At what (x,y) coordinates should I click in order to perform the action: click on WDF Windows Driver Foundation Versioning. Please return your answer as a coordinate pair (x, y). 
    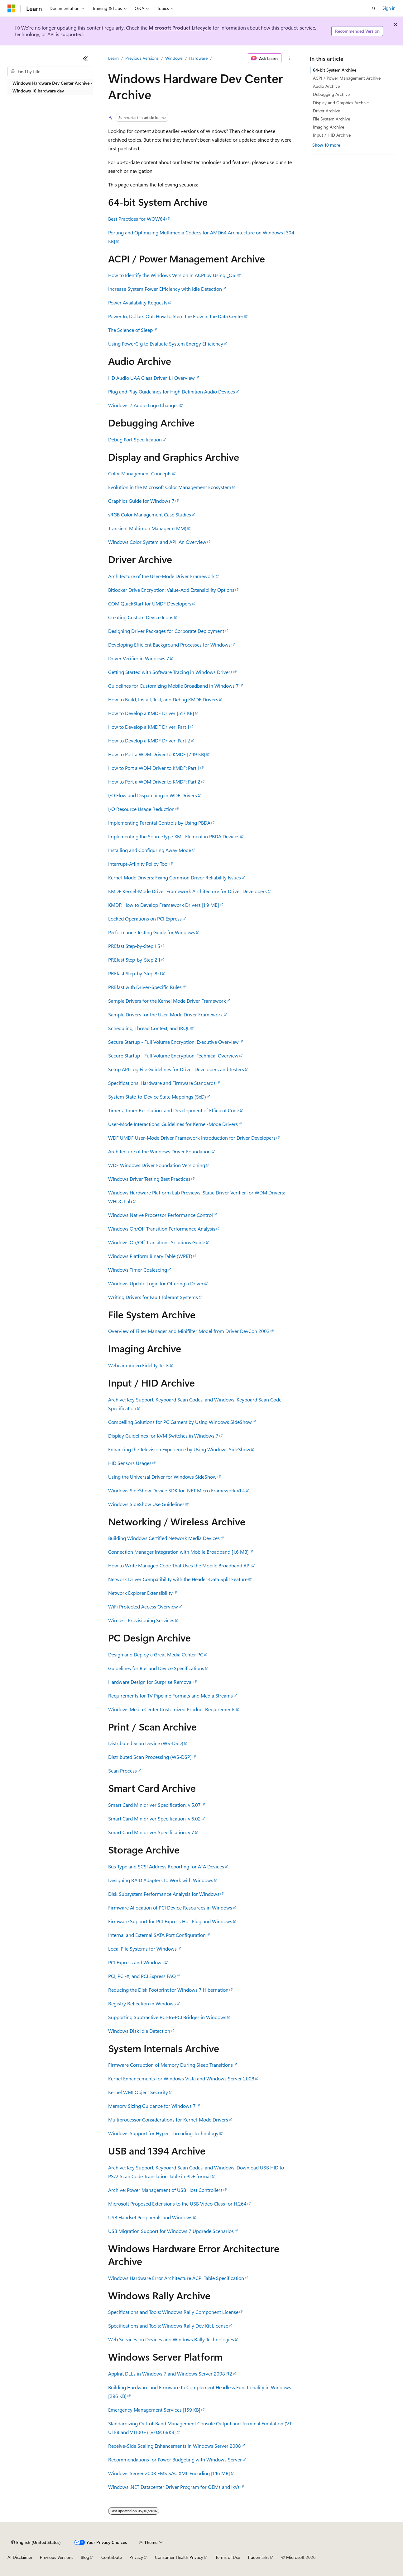
    Looking at the image, I should click on (156, 1165).